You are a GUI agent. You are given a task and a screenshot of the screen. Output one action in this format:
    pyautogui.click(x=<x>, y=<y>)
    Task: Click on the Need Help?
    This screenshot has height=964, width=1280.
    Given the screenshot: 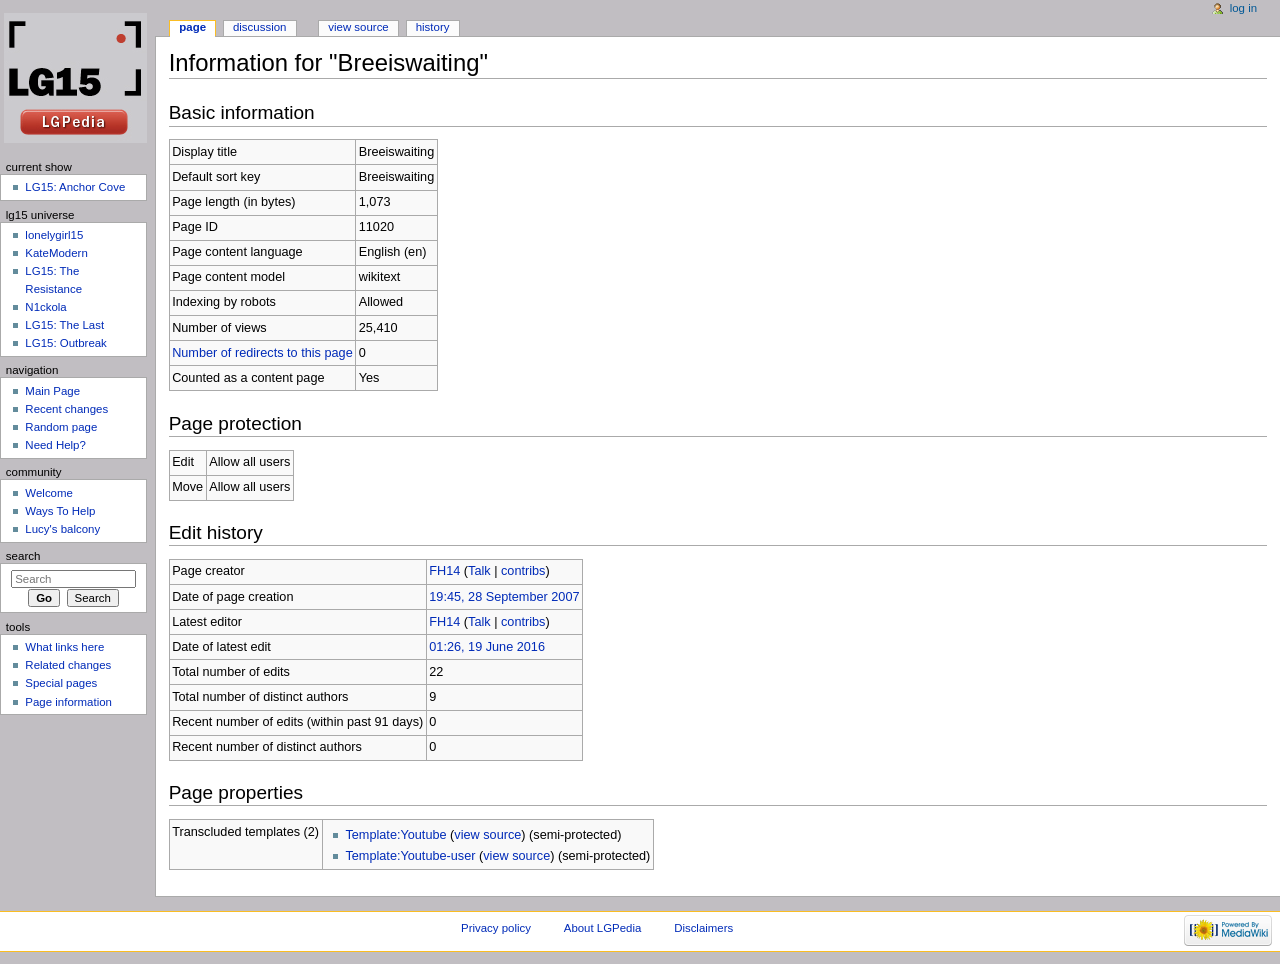 What is the action you would take?
    pyautogui.click(x=55, y=445)
    